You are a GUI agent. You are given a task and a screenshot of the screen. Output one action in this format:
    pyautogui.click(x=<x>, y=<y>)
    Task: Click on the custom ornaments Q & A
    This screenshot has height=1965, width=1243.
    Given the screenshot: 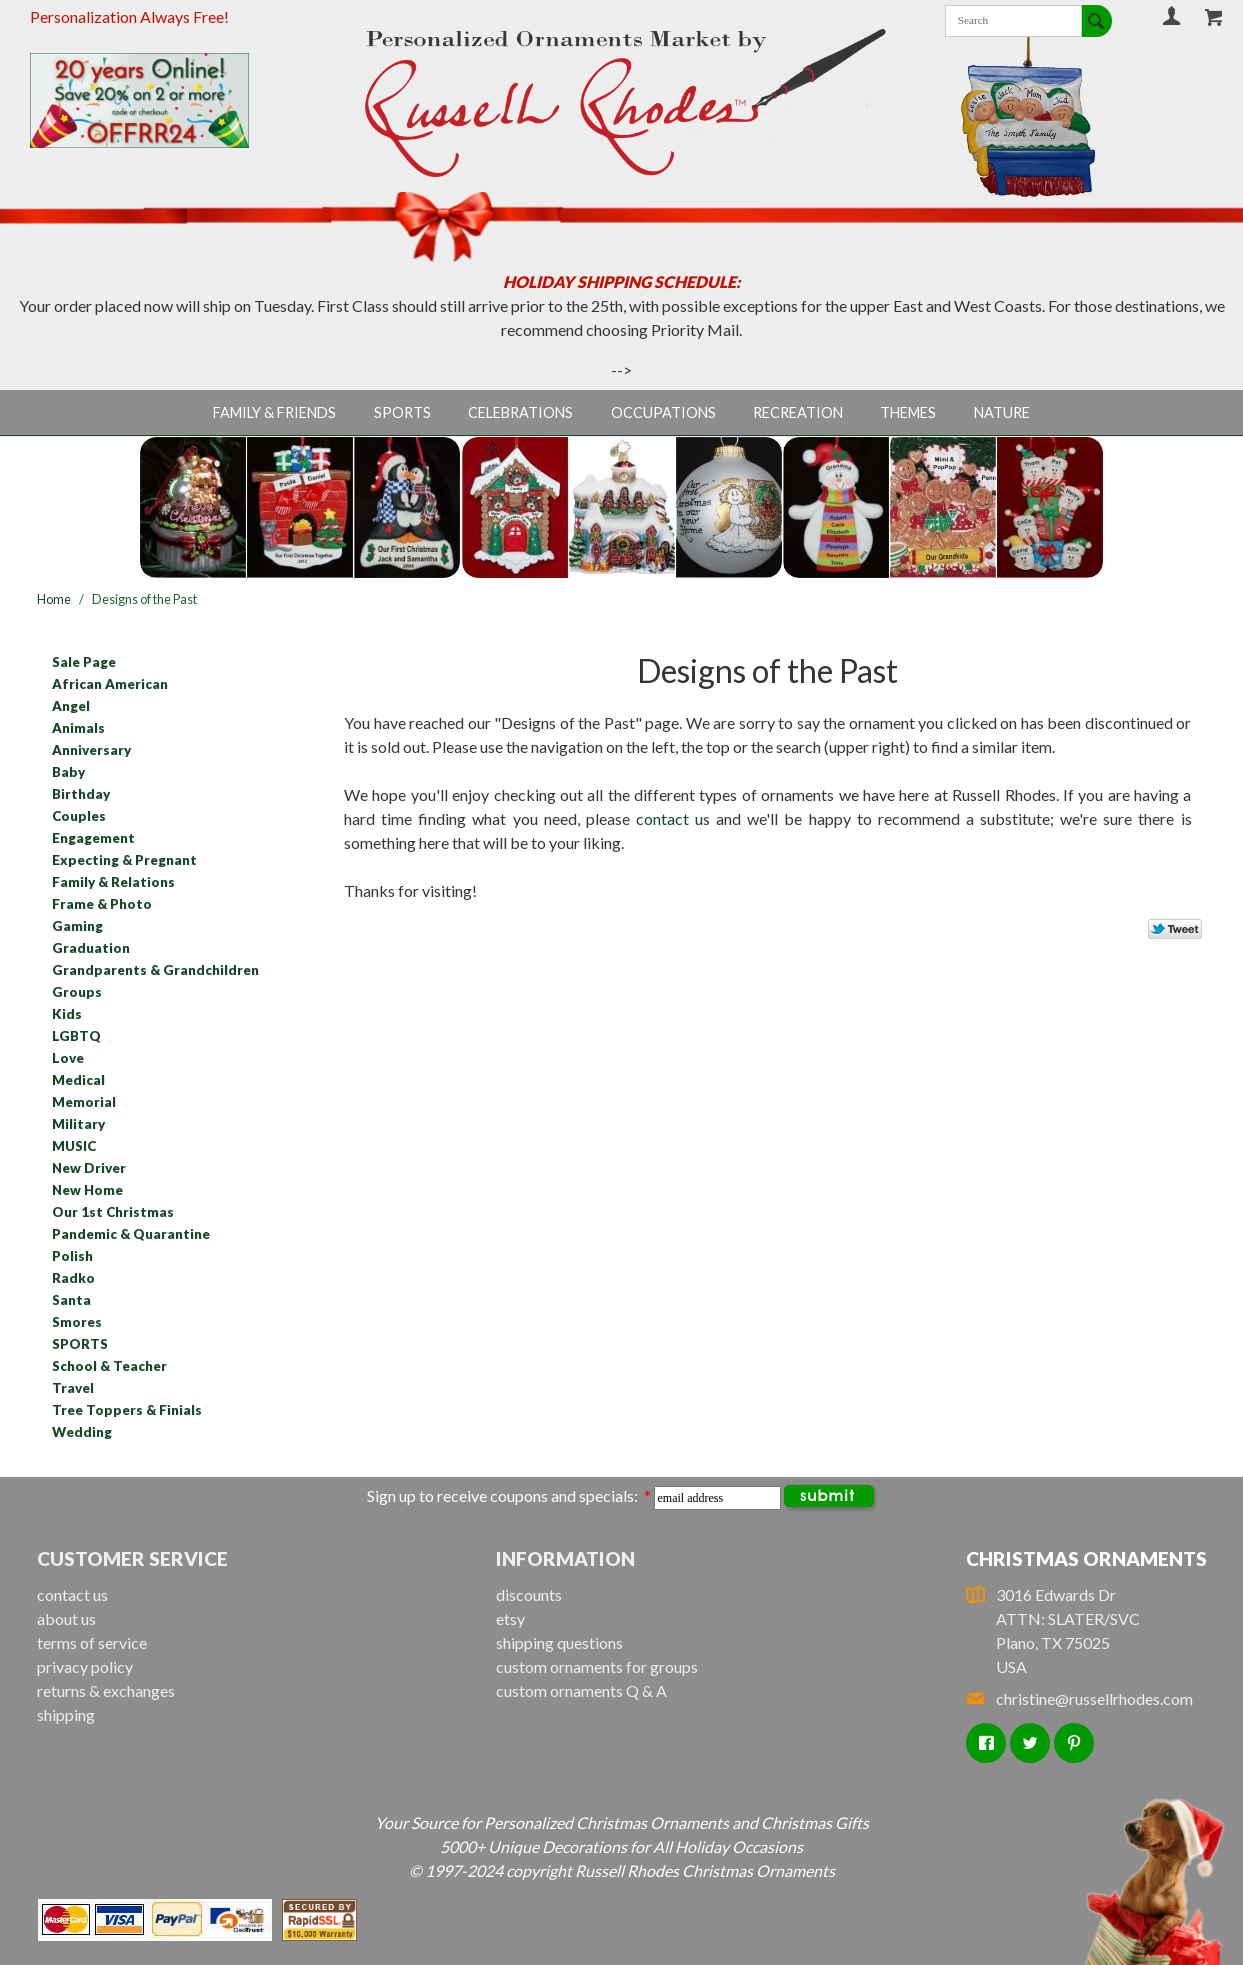 What is the action you would take?
    pyautogui.click(x=581, y=1690)
    